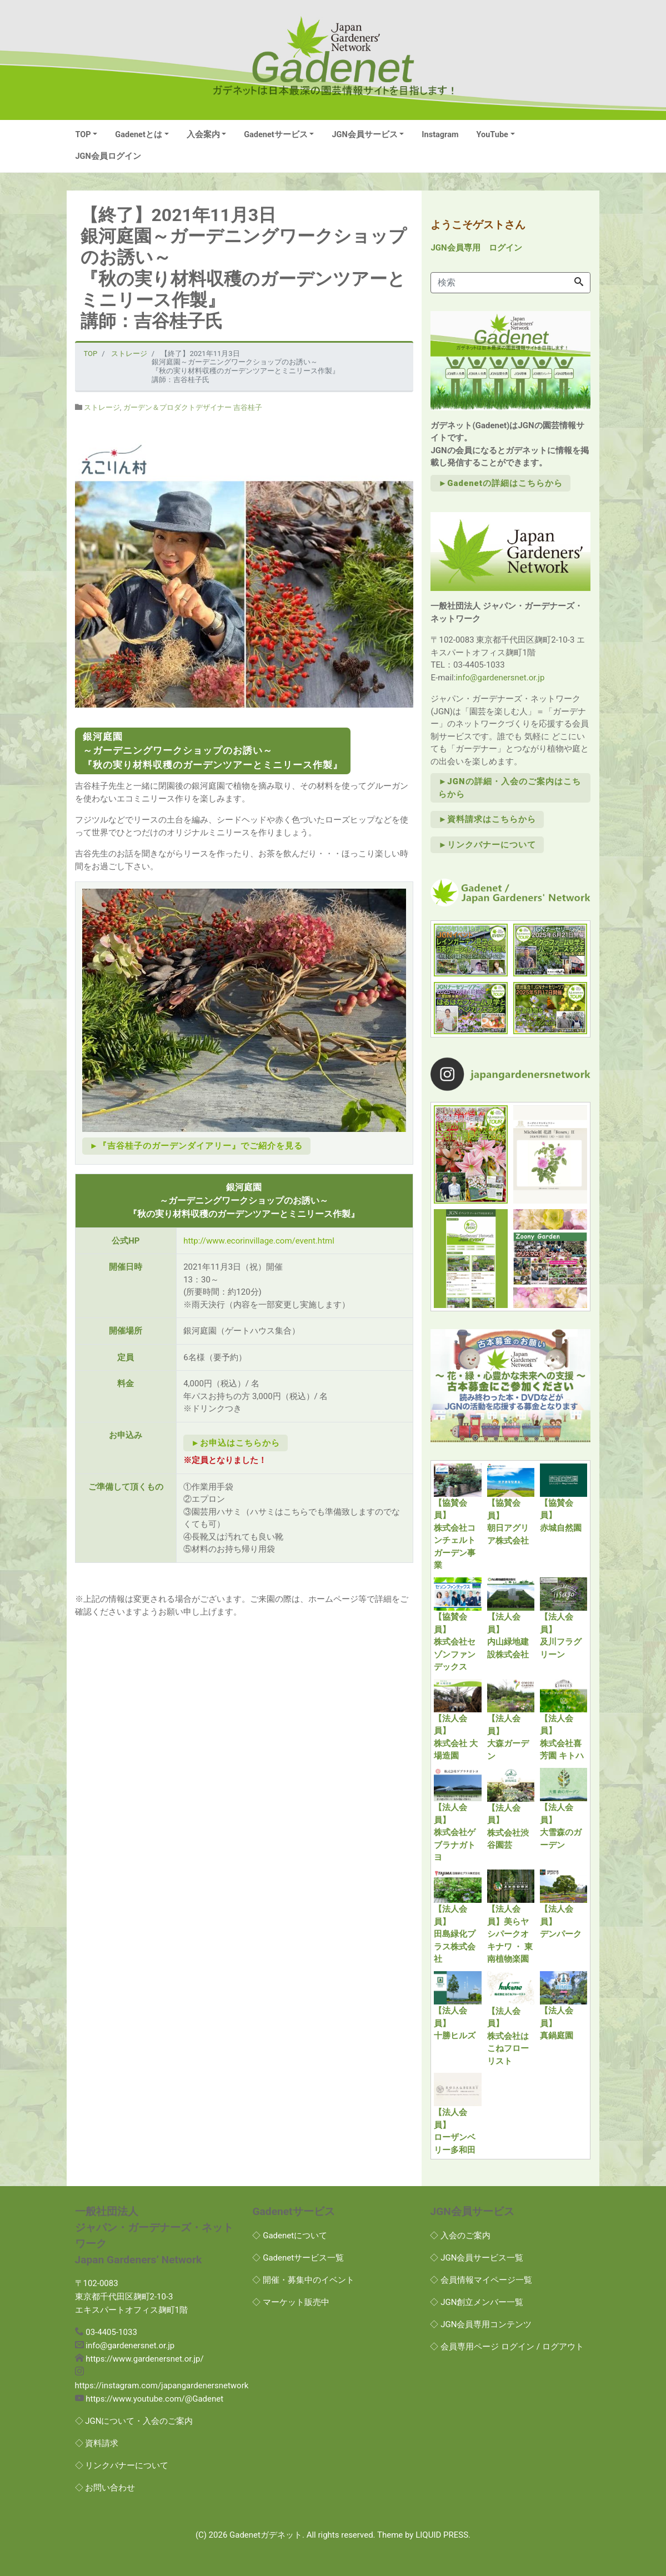 The height and width of the screenshot is (2576, 666). I want to click on http://www.ecorinvillage.com/event.html, so click(258, 1241).